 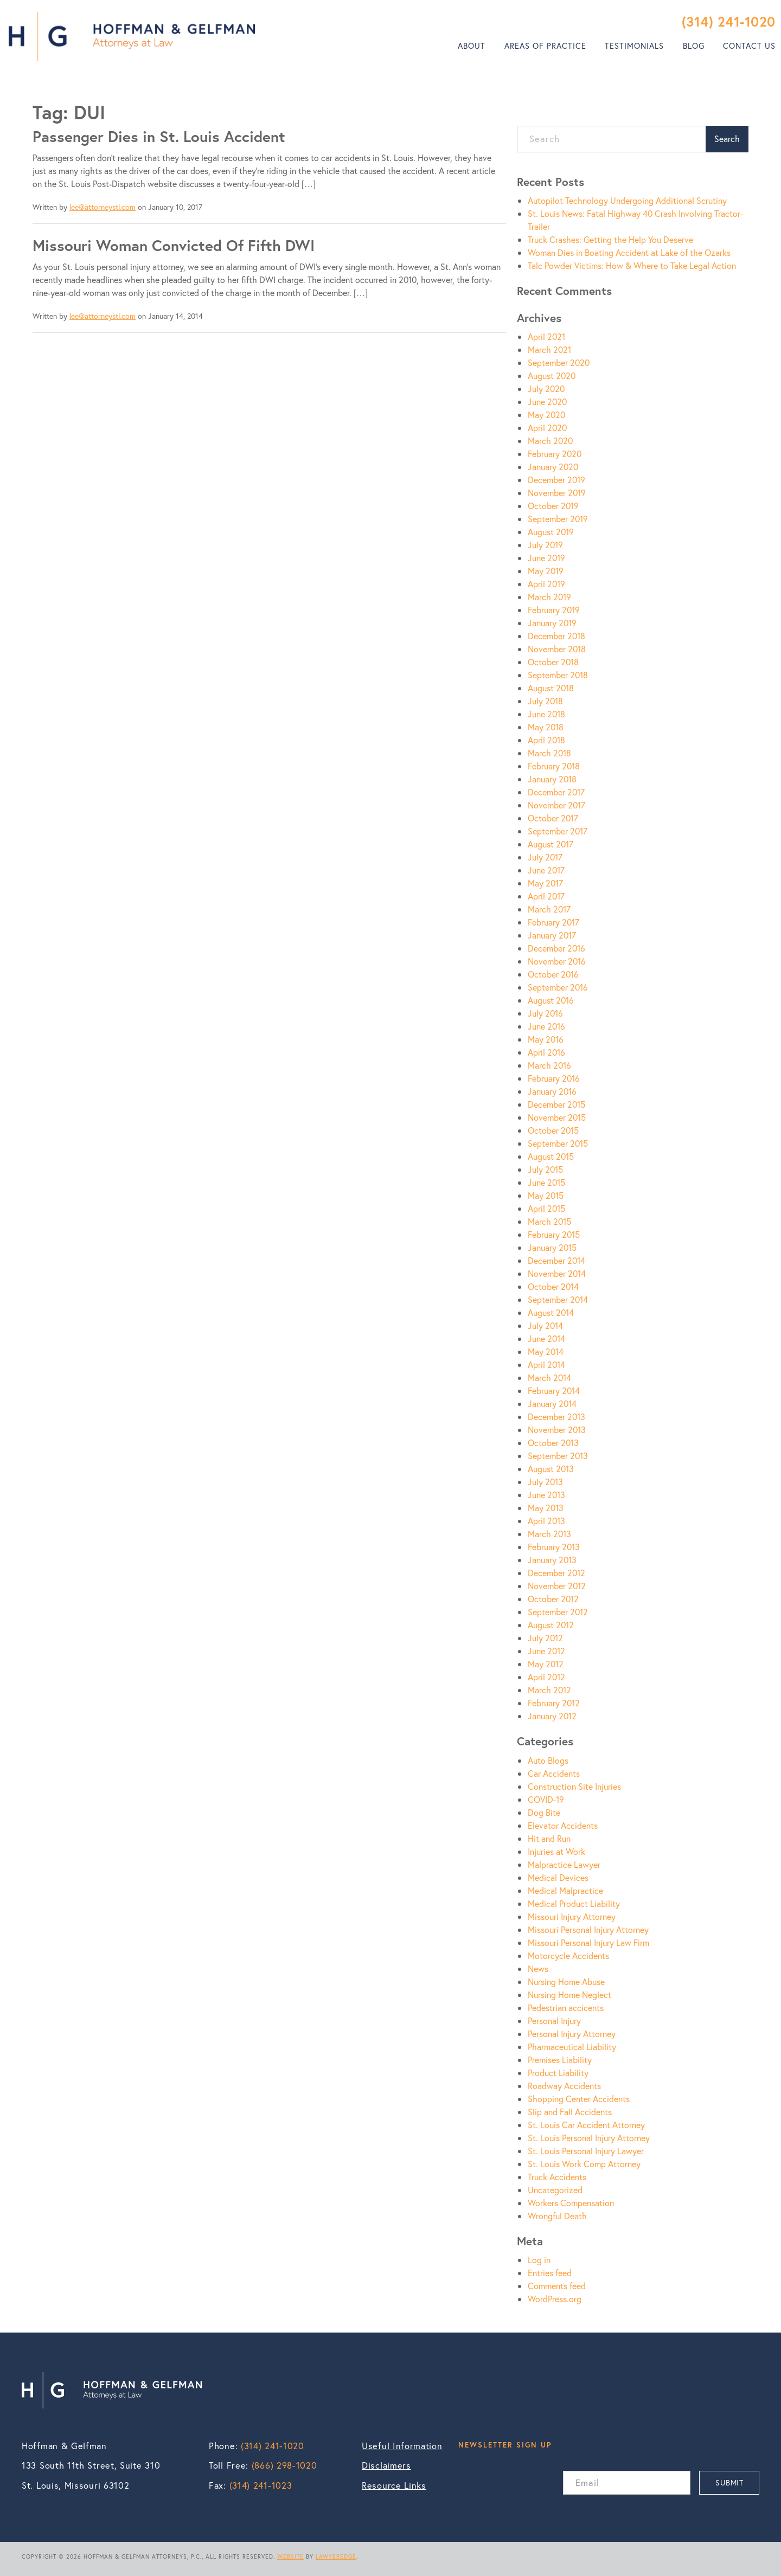 I want to click on March 2018, so click(x=549, y=753).